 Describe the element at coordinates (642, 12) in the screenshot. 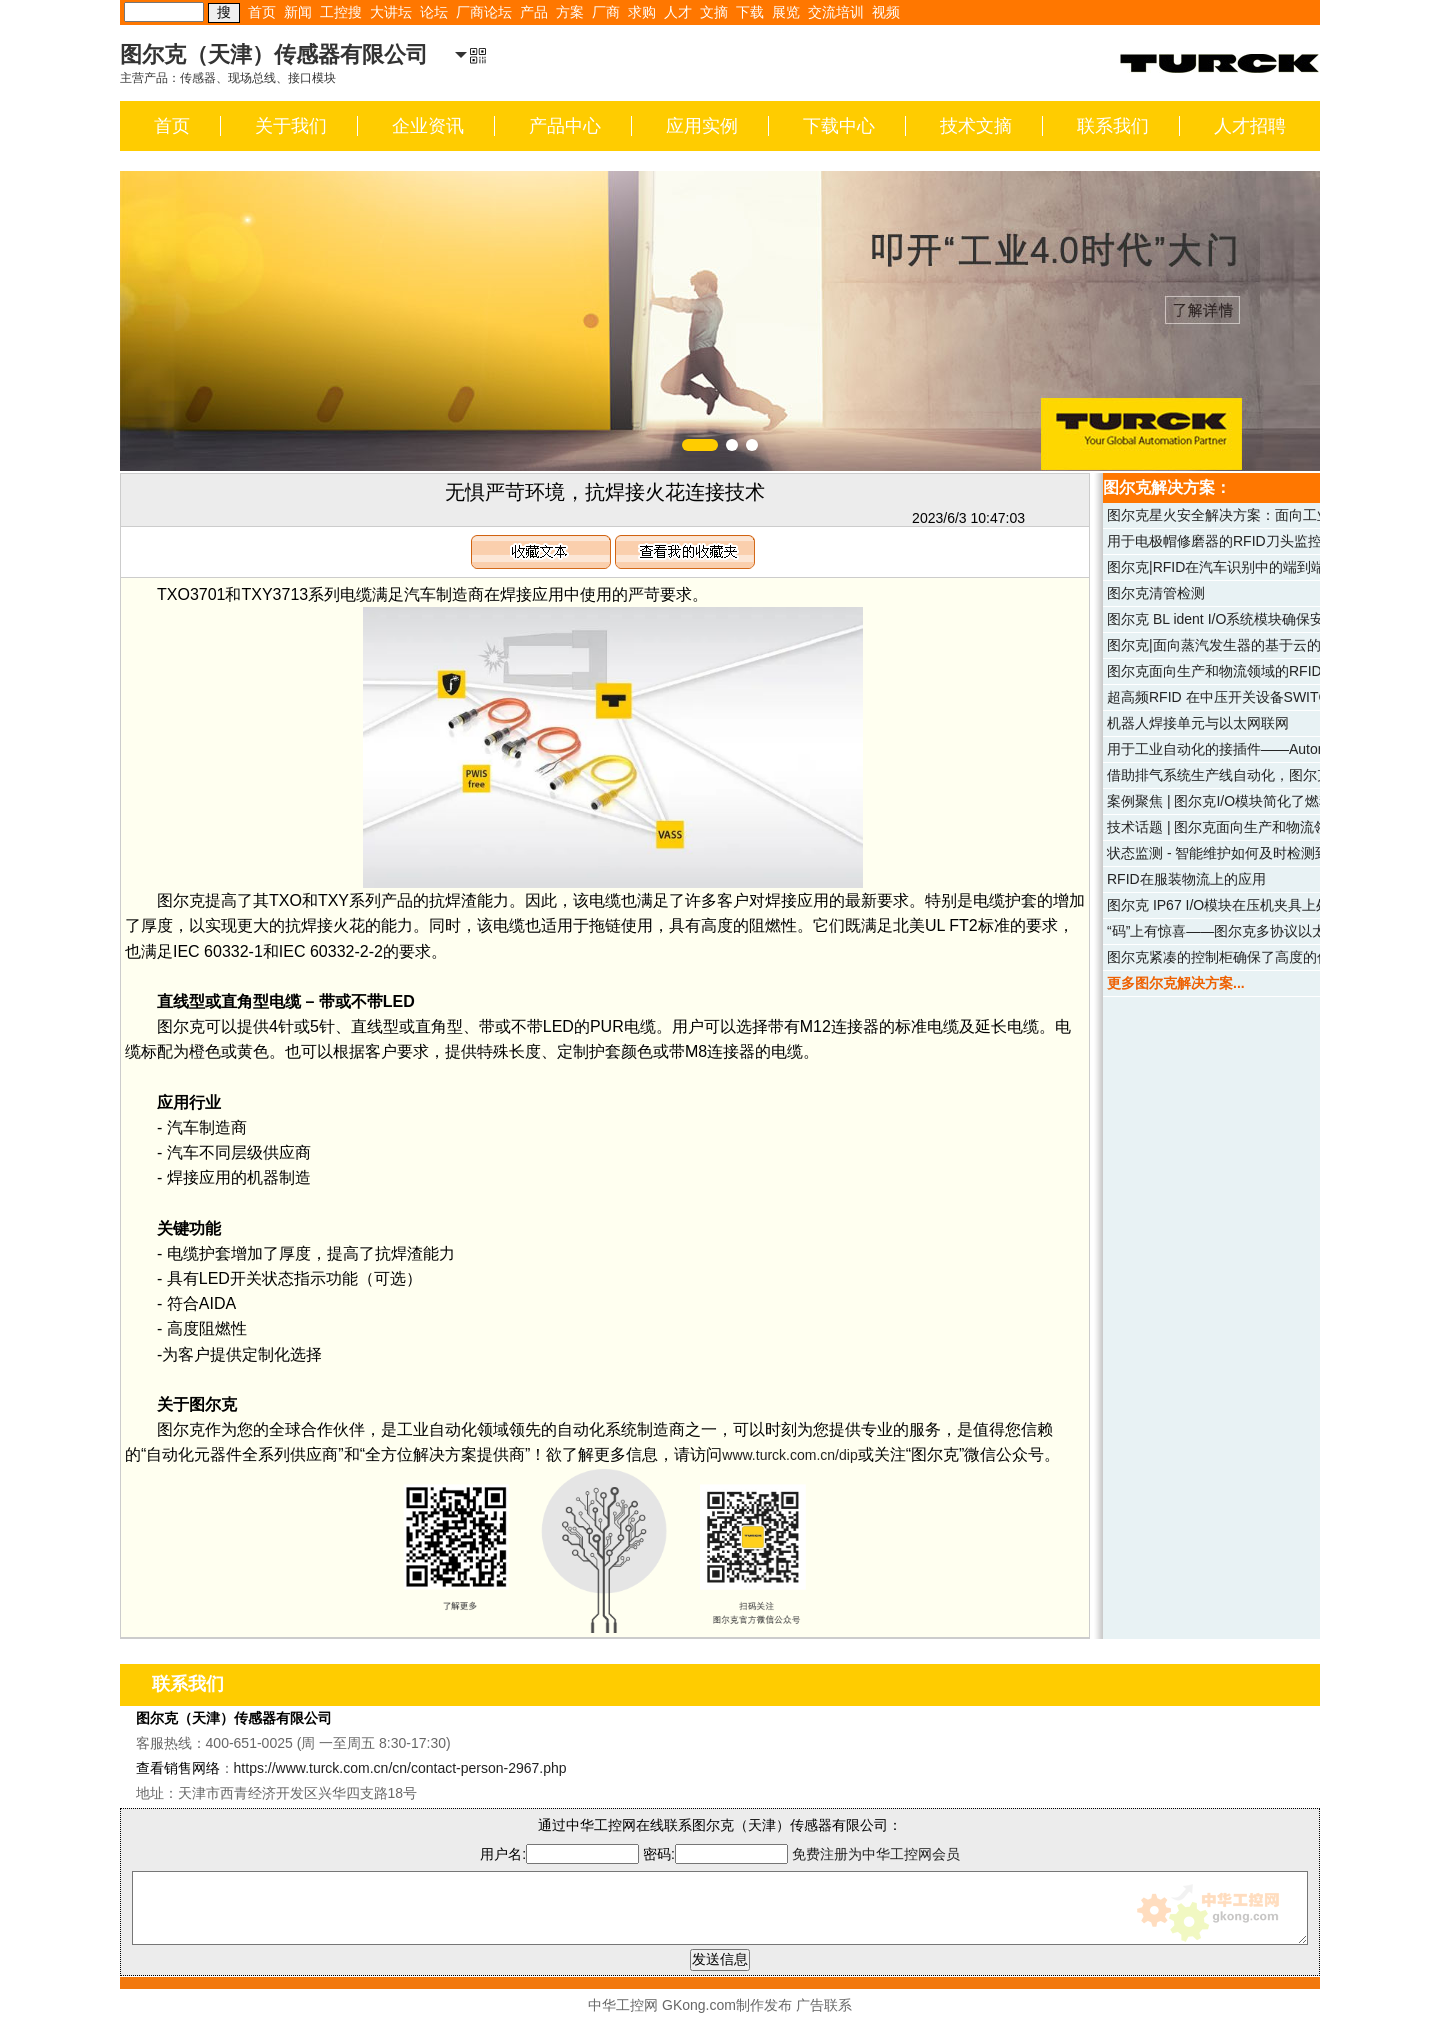

I see `求购` at that location.